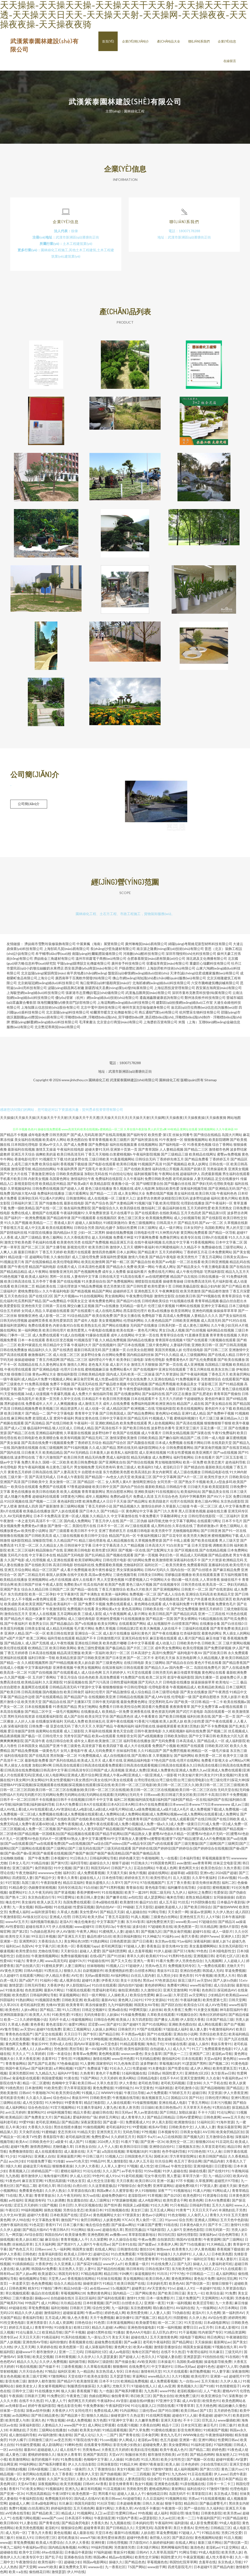 The height and width of the screenshot is (2576, 250). What do you see at coordinates (230, 1948) in the screenshot?
I see `东京热无码影院` at bounding box center [230, 1948].